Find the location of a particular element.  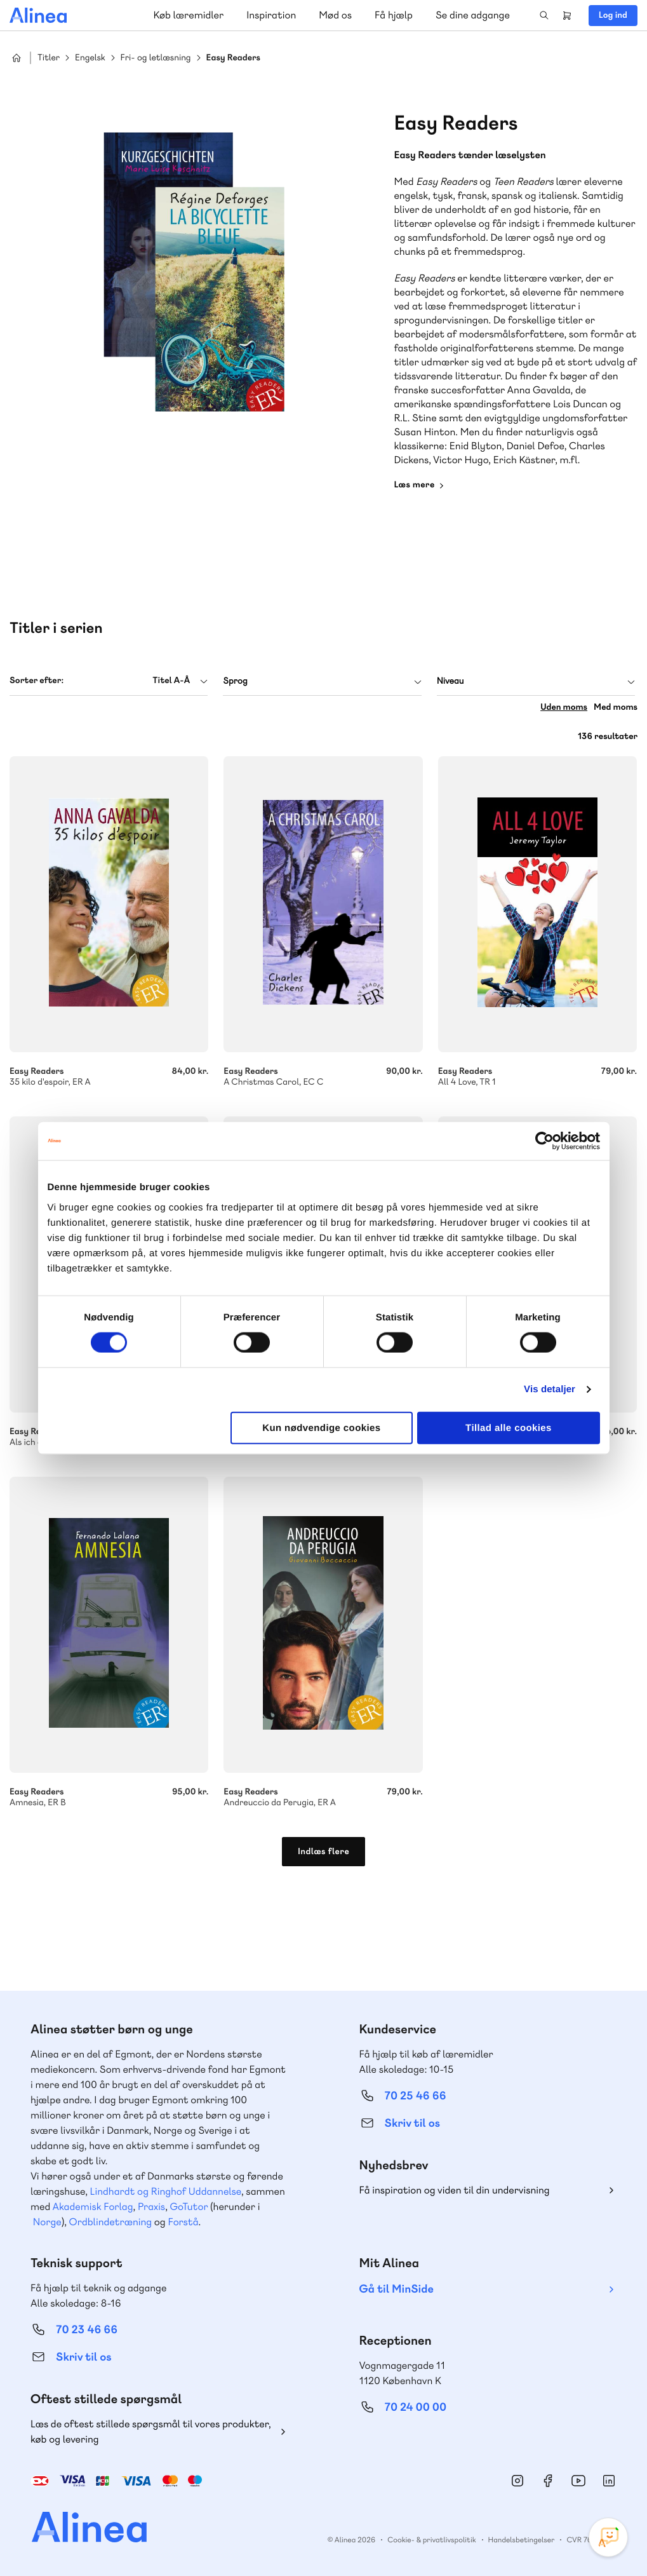

Facebook is located at coordinates (548, 2480).